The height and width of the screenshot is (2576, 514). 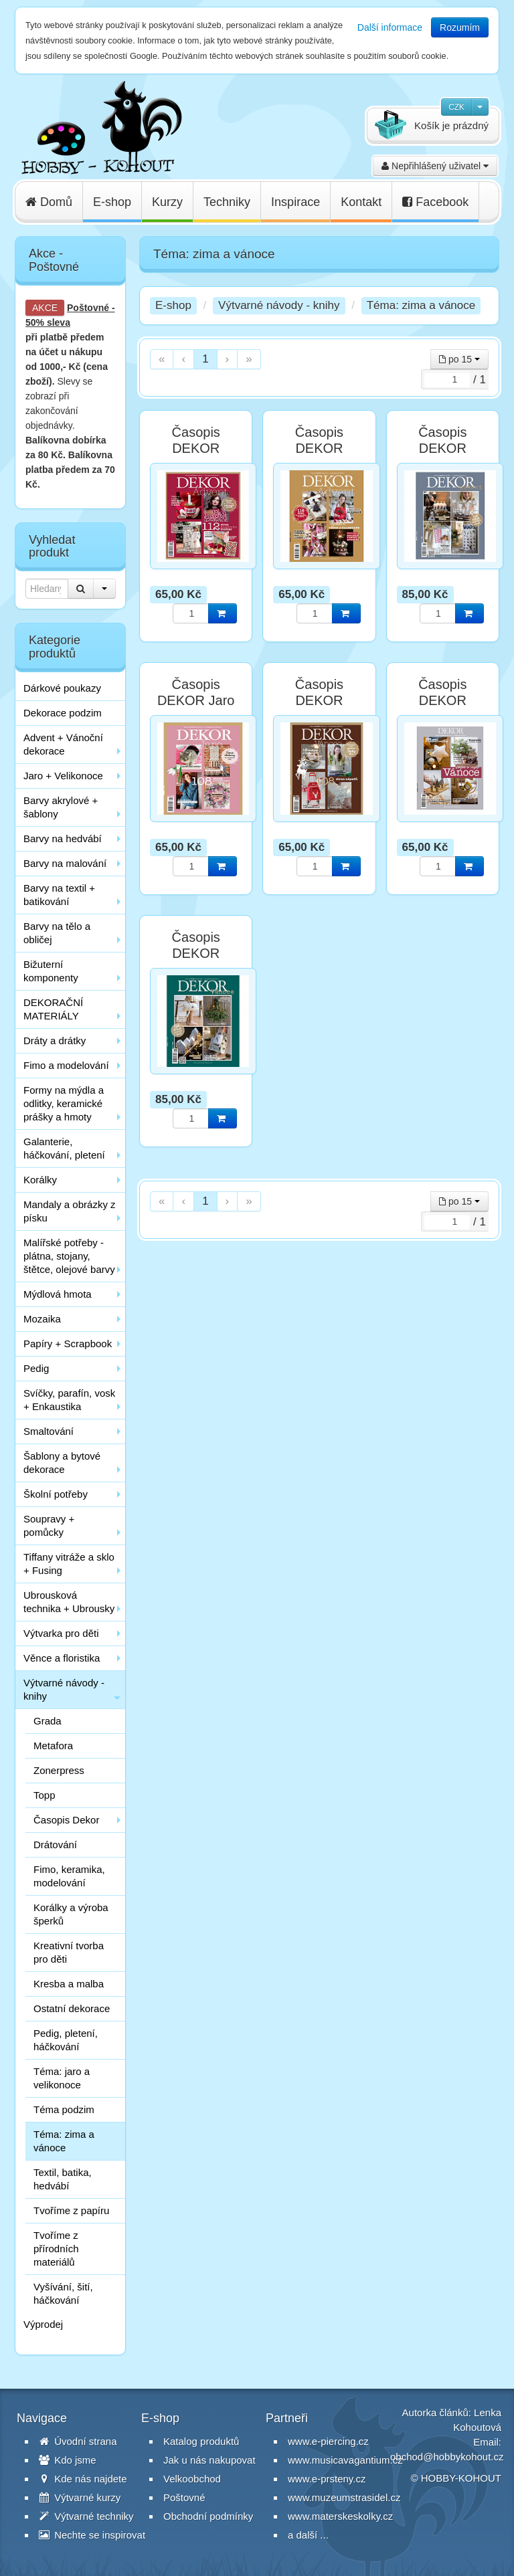 I want to click on Časopis DEKOR Vánoce 2020, so click(x=196, y=953).